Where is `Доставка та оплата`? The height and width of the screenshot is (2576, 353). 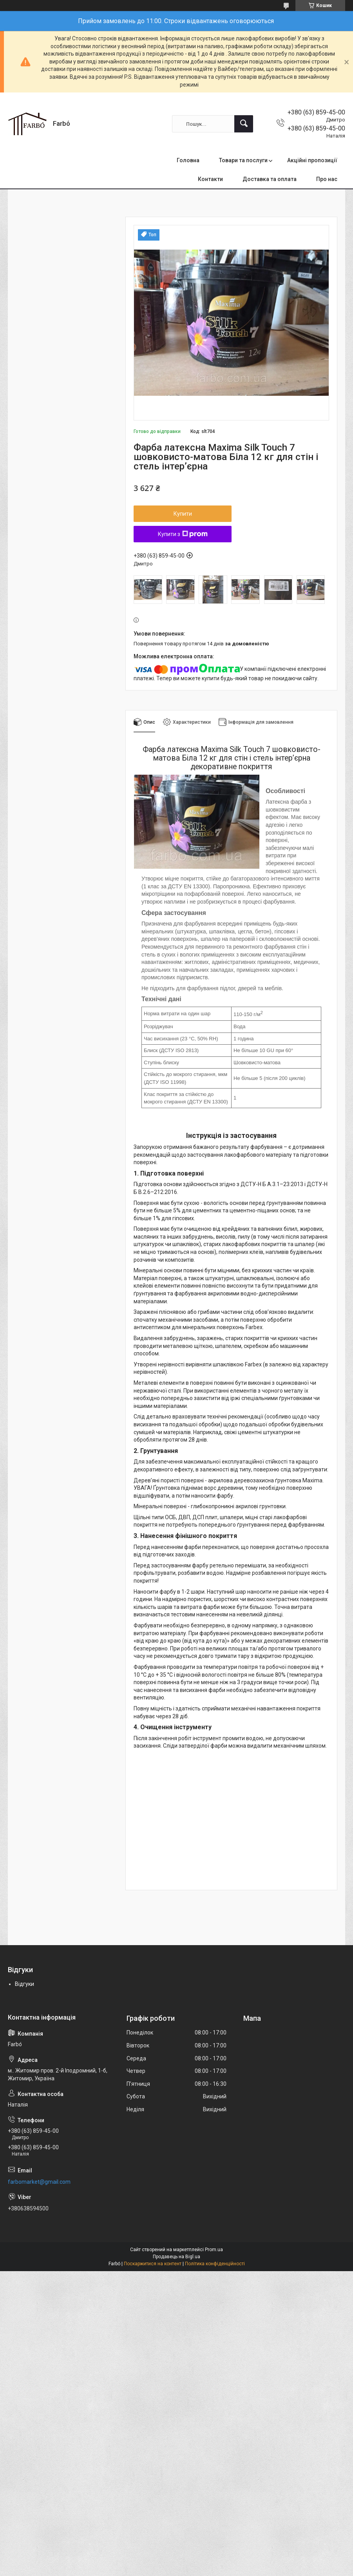
Доставка та оплата is located at coordinates (270, 179).